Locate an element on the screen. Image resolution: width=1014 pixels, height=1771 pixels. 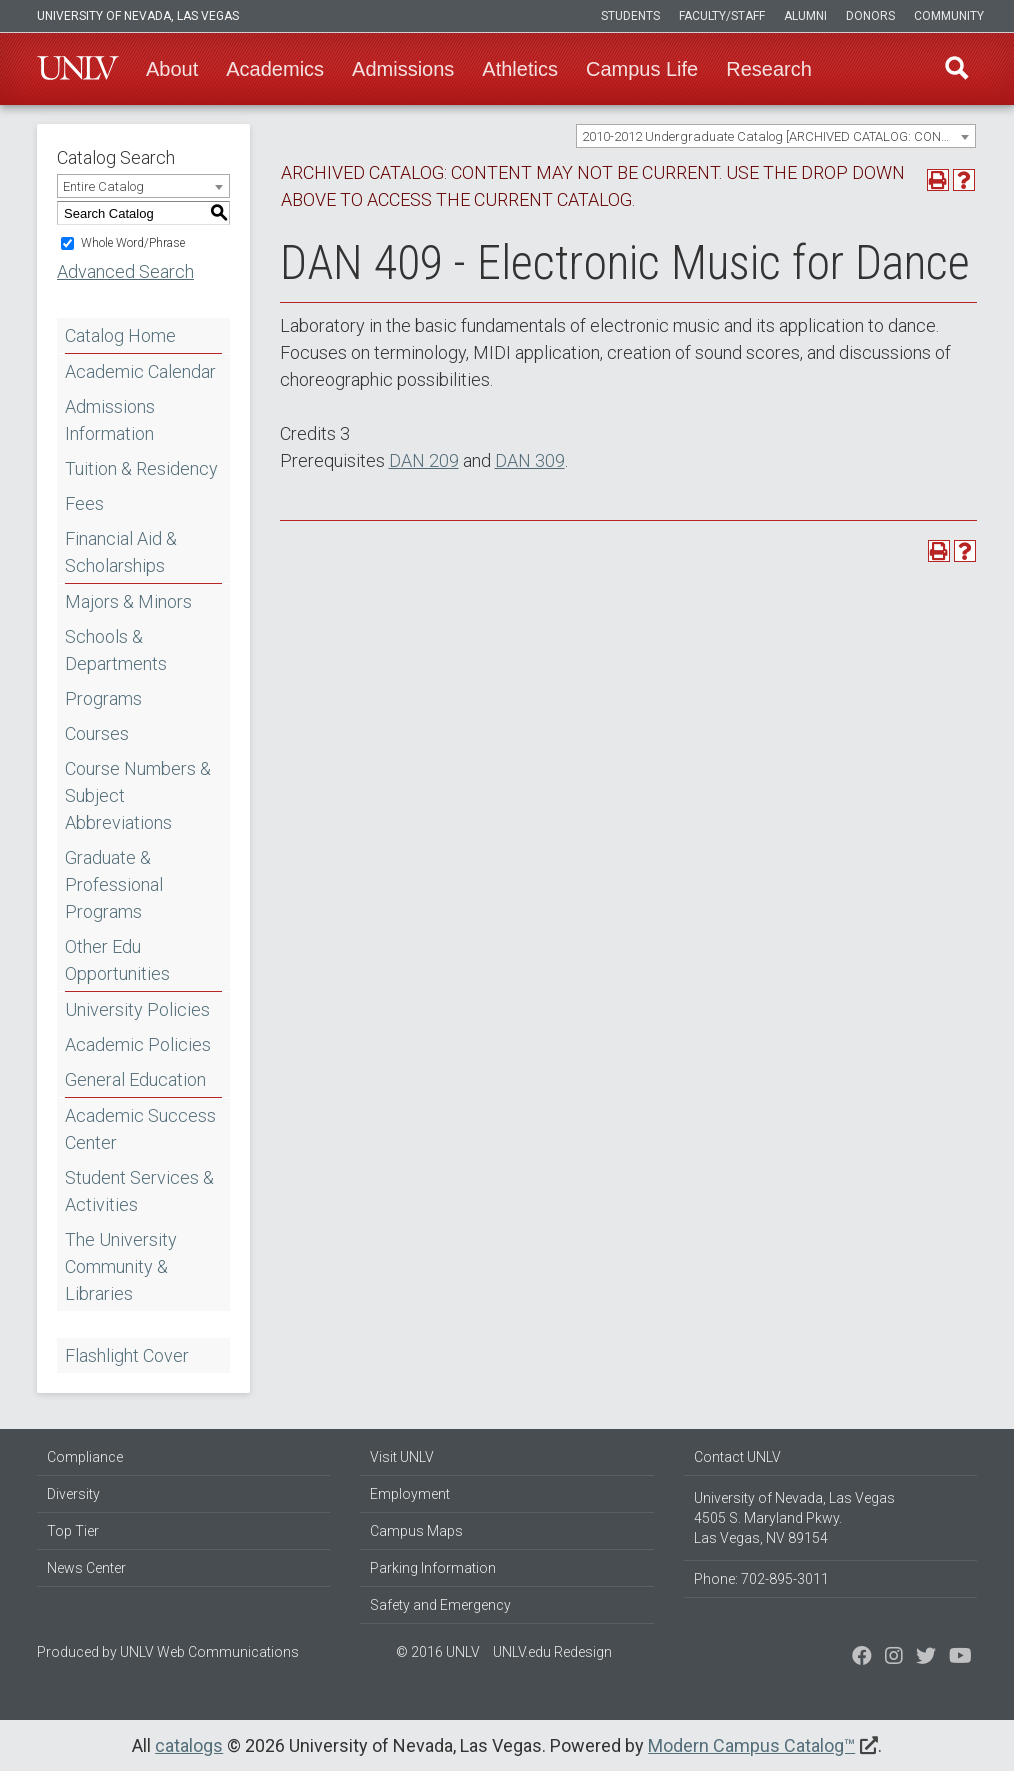
Whole Word/Phrase is located at coordinates (133, 243).